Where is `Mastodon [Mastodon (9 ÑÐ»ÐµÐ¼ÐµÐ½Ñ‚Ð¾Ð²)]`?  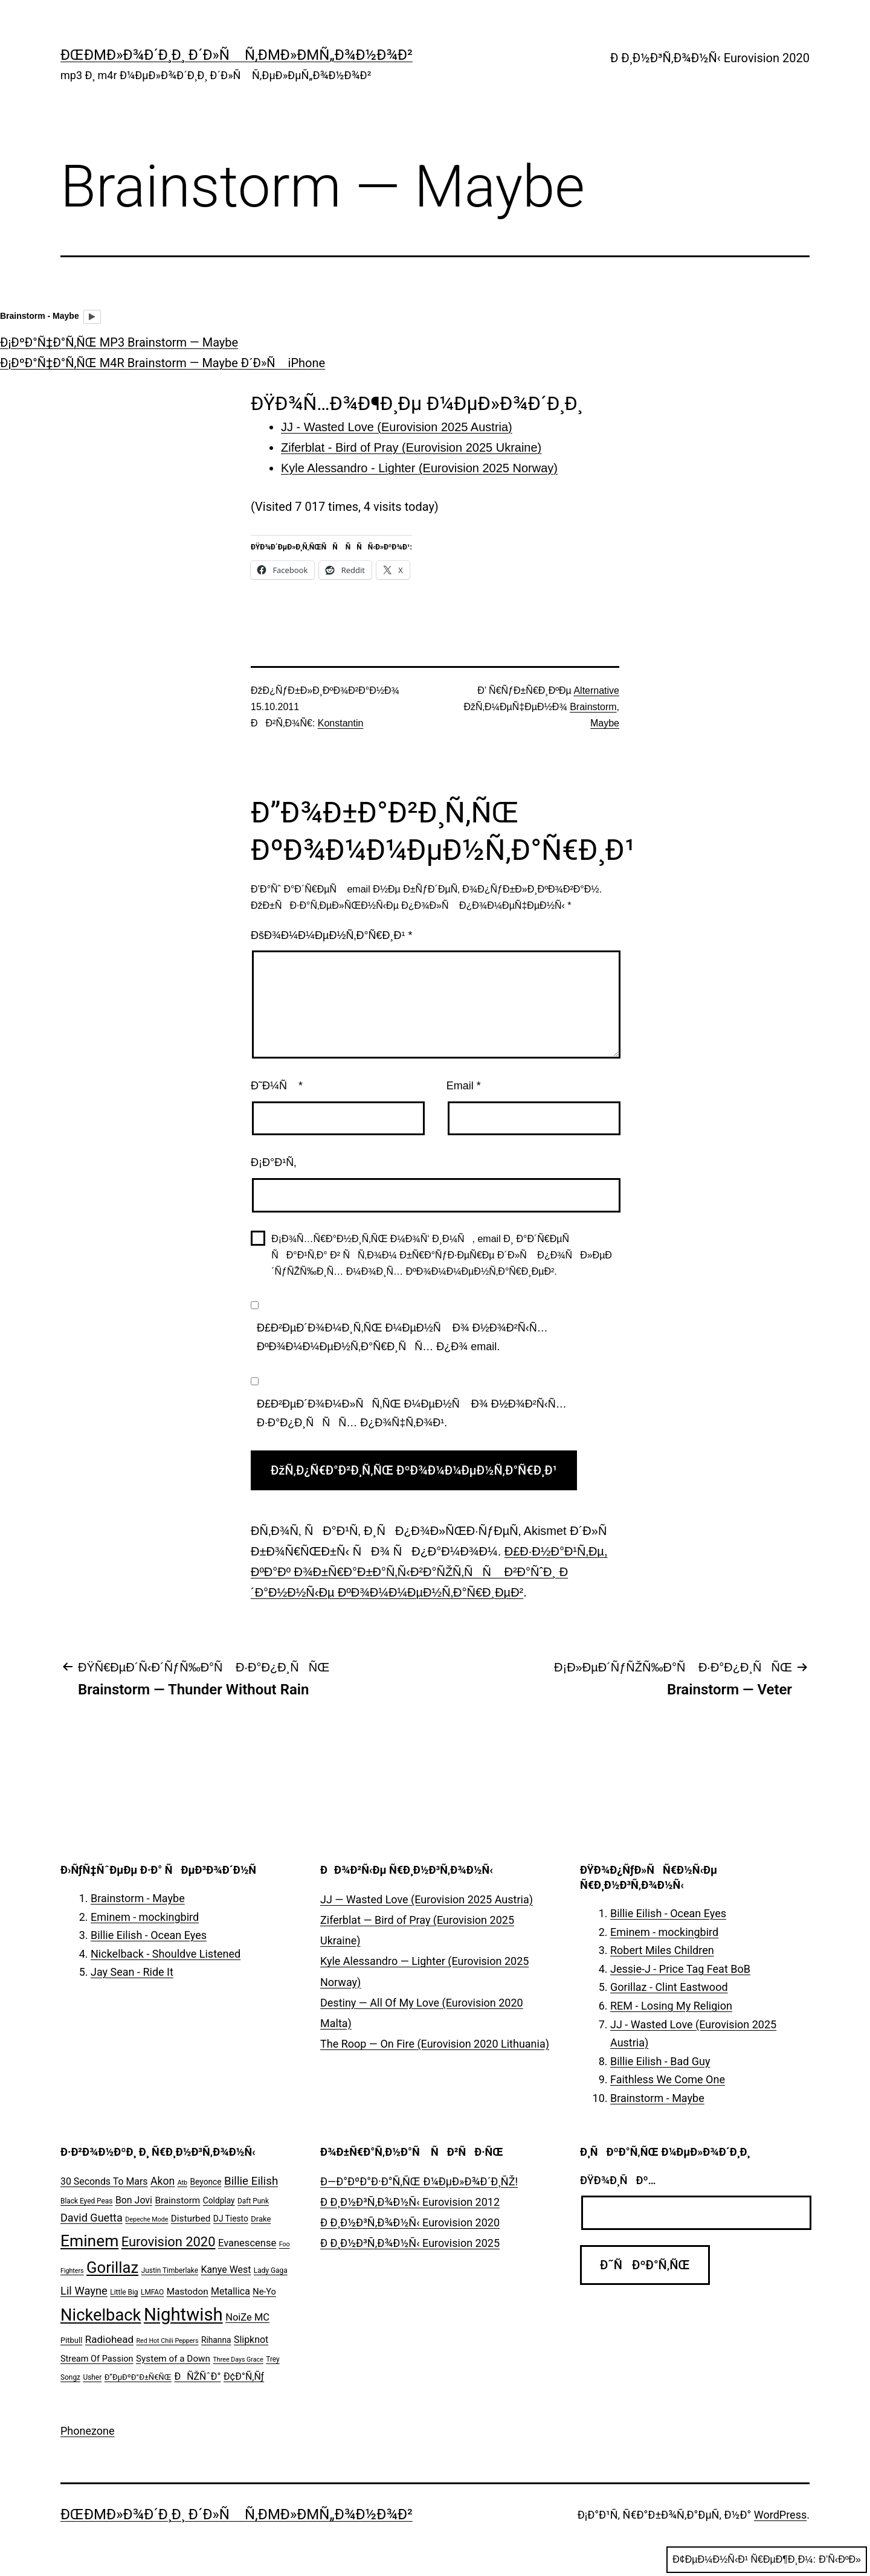
Mastodon [Mastodon (9 ÑÐ»ÐµÐ¼ÐµÐ½Ñ‚Ð¾Ð²)] is located at coordinates (187, 2291).